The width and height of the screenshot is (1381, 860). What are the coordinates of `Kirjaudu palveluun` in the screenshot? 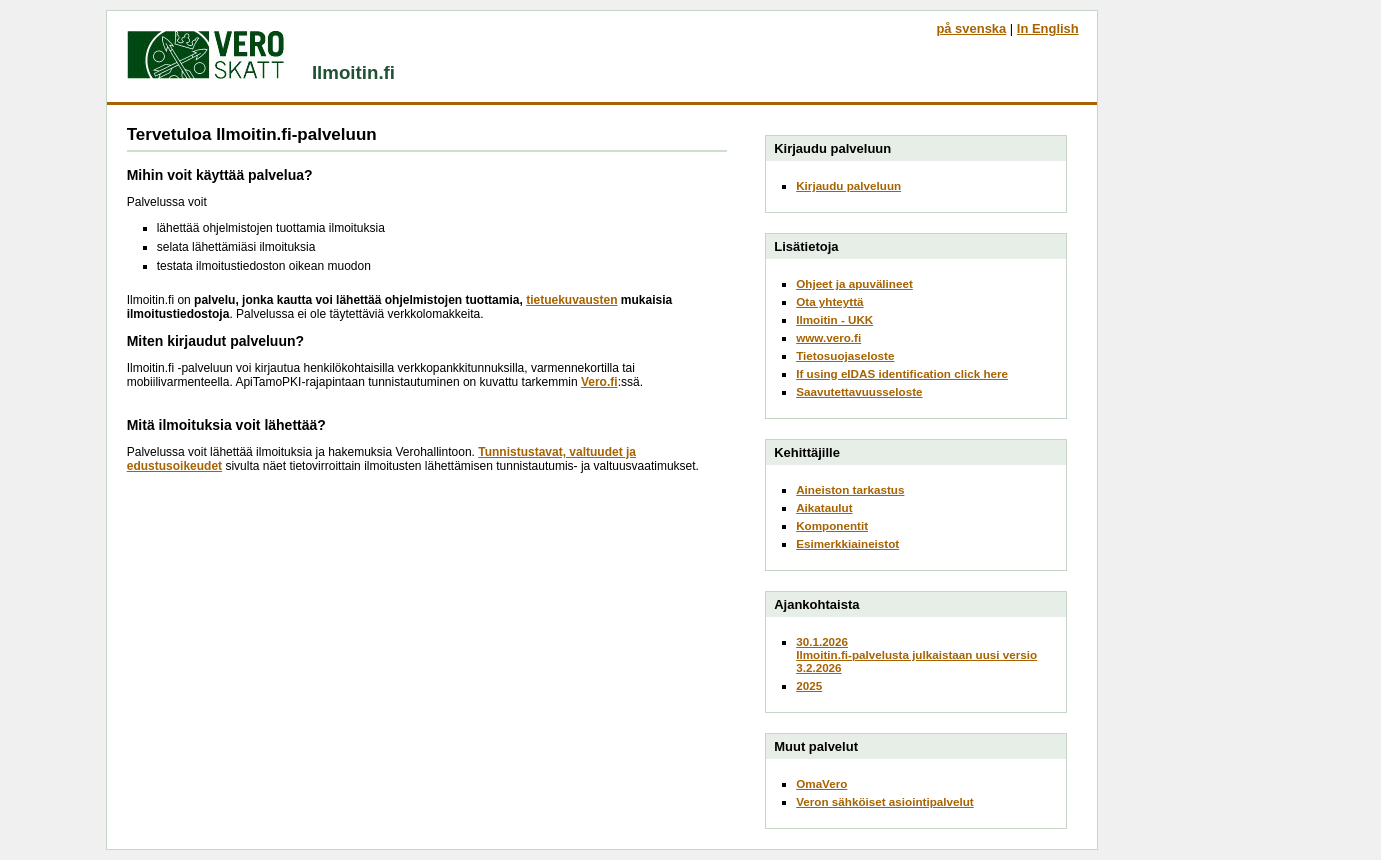 It's located at (848, 185).